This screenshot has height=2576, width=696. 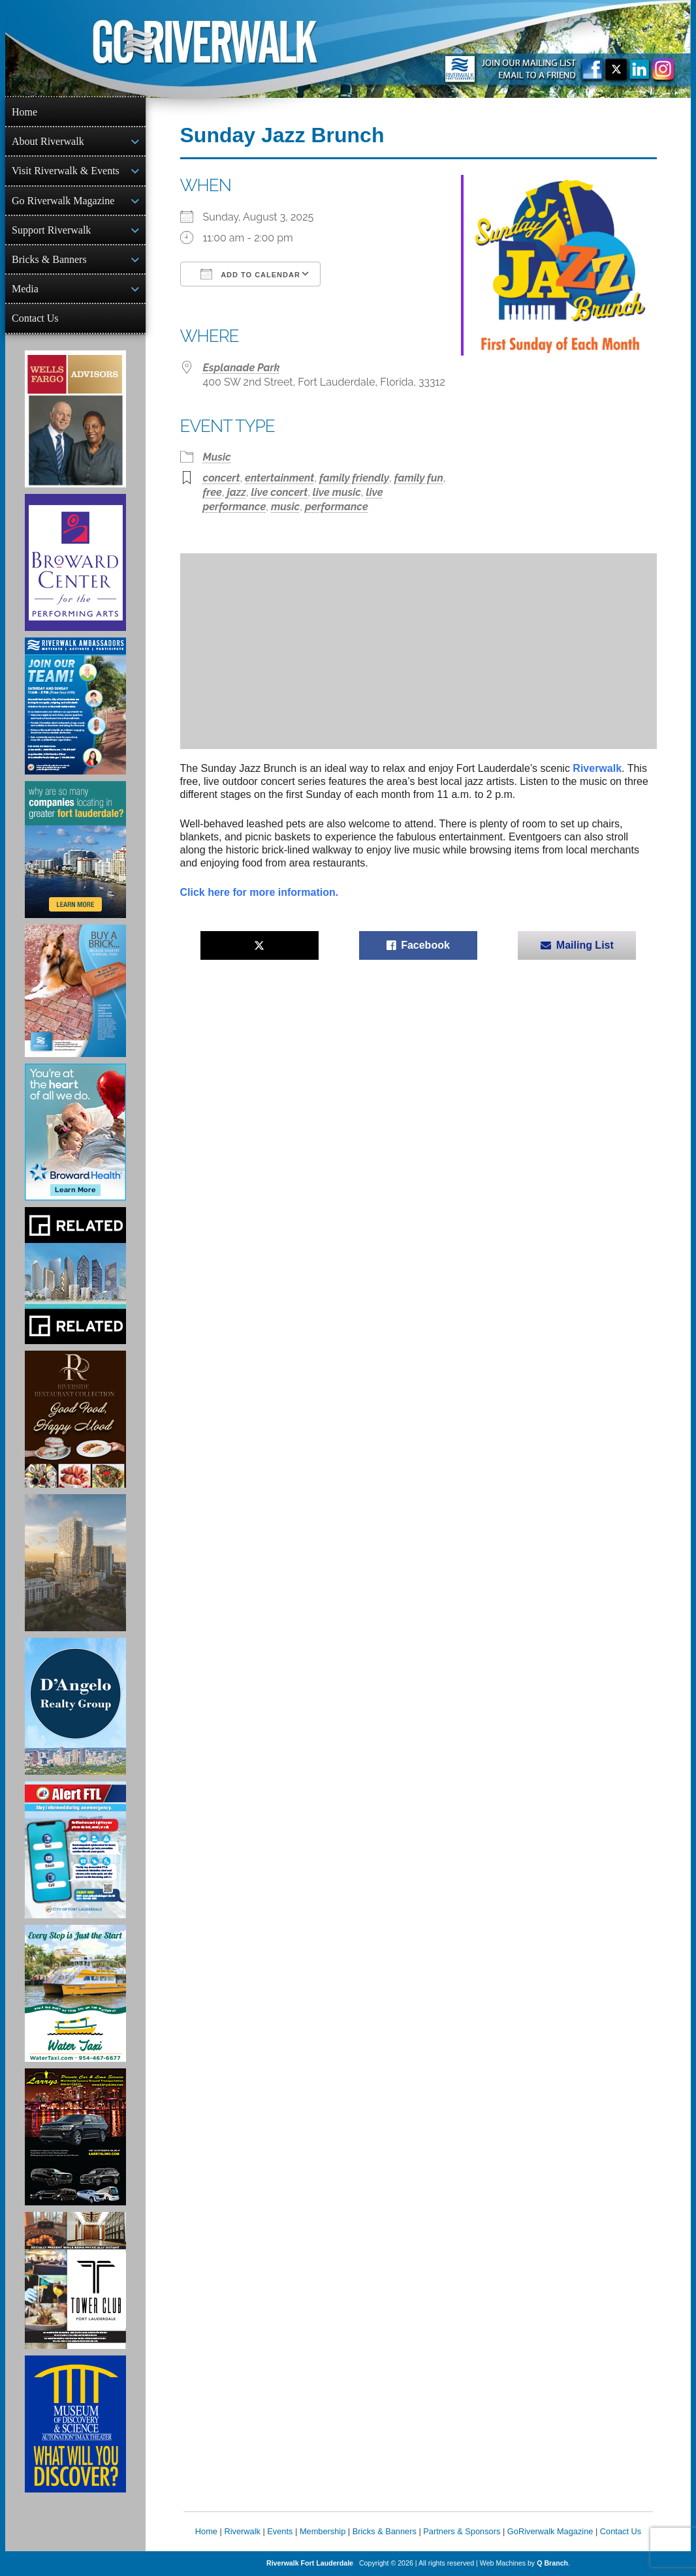 What do you see at coordinates (259, 892) in the screenshot?
I see `Click here for more information.` at bounding box center [259, 892].